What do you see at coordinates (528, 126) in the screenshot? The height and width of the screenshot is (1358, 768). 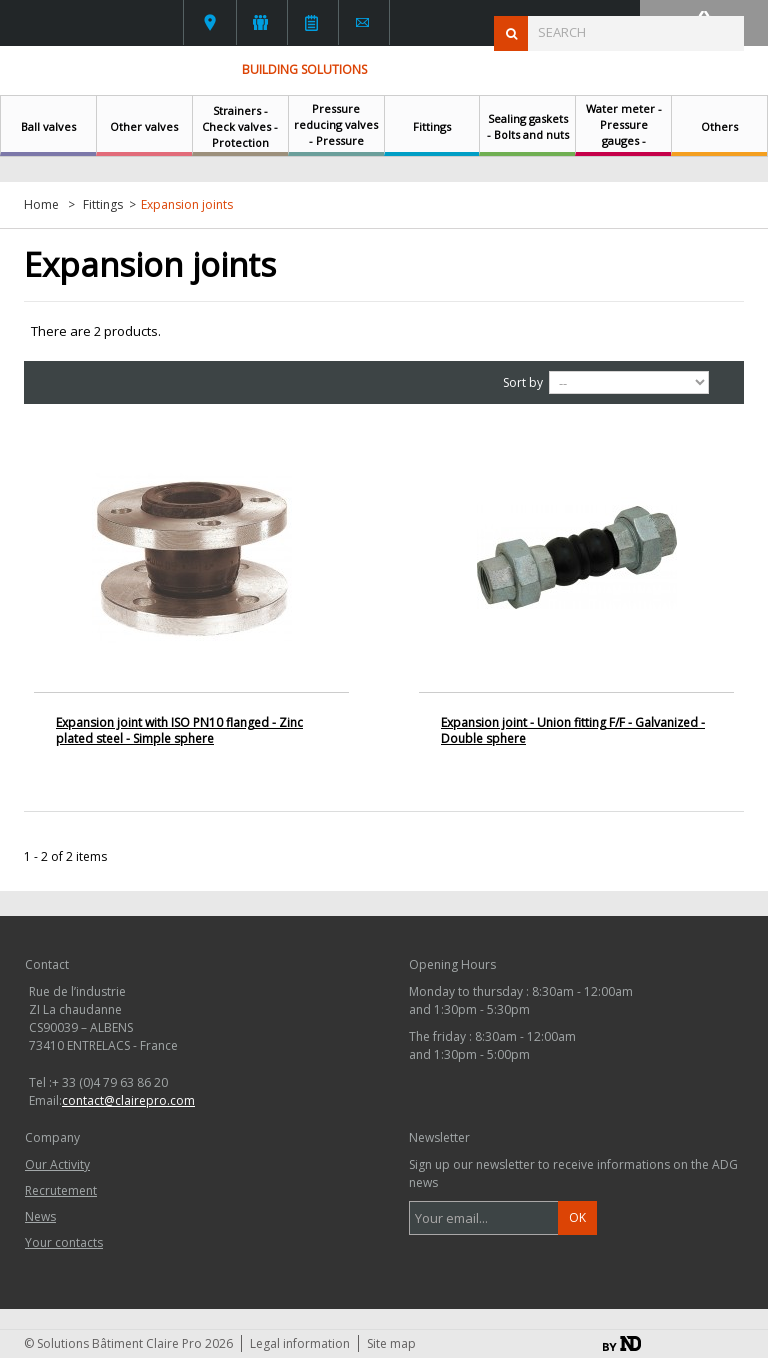 I see `Sealing gaskets - Bolts and nuts` at bounding box center [528, 126].